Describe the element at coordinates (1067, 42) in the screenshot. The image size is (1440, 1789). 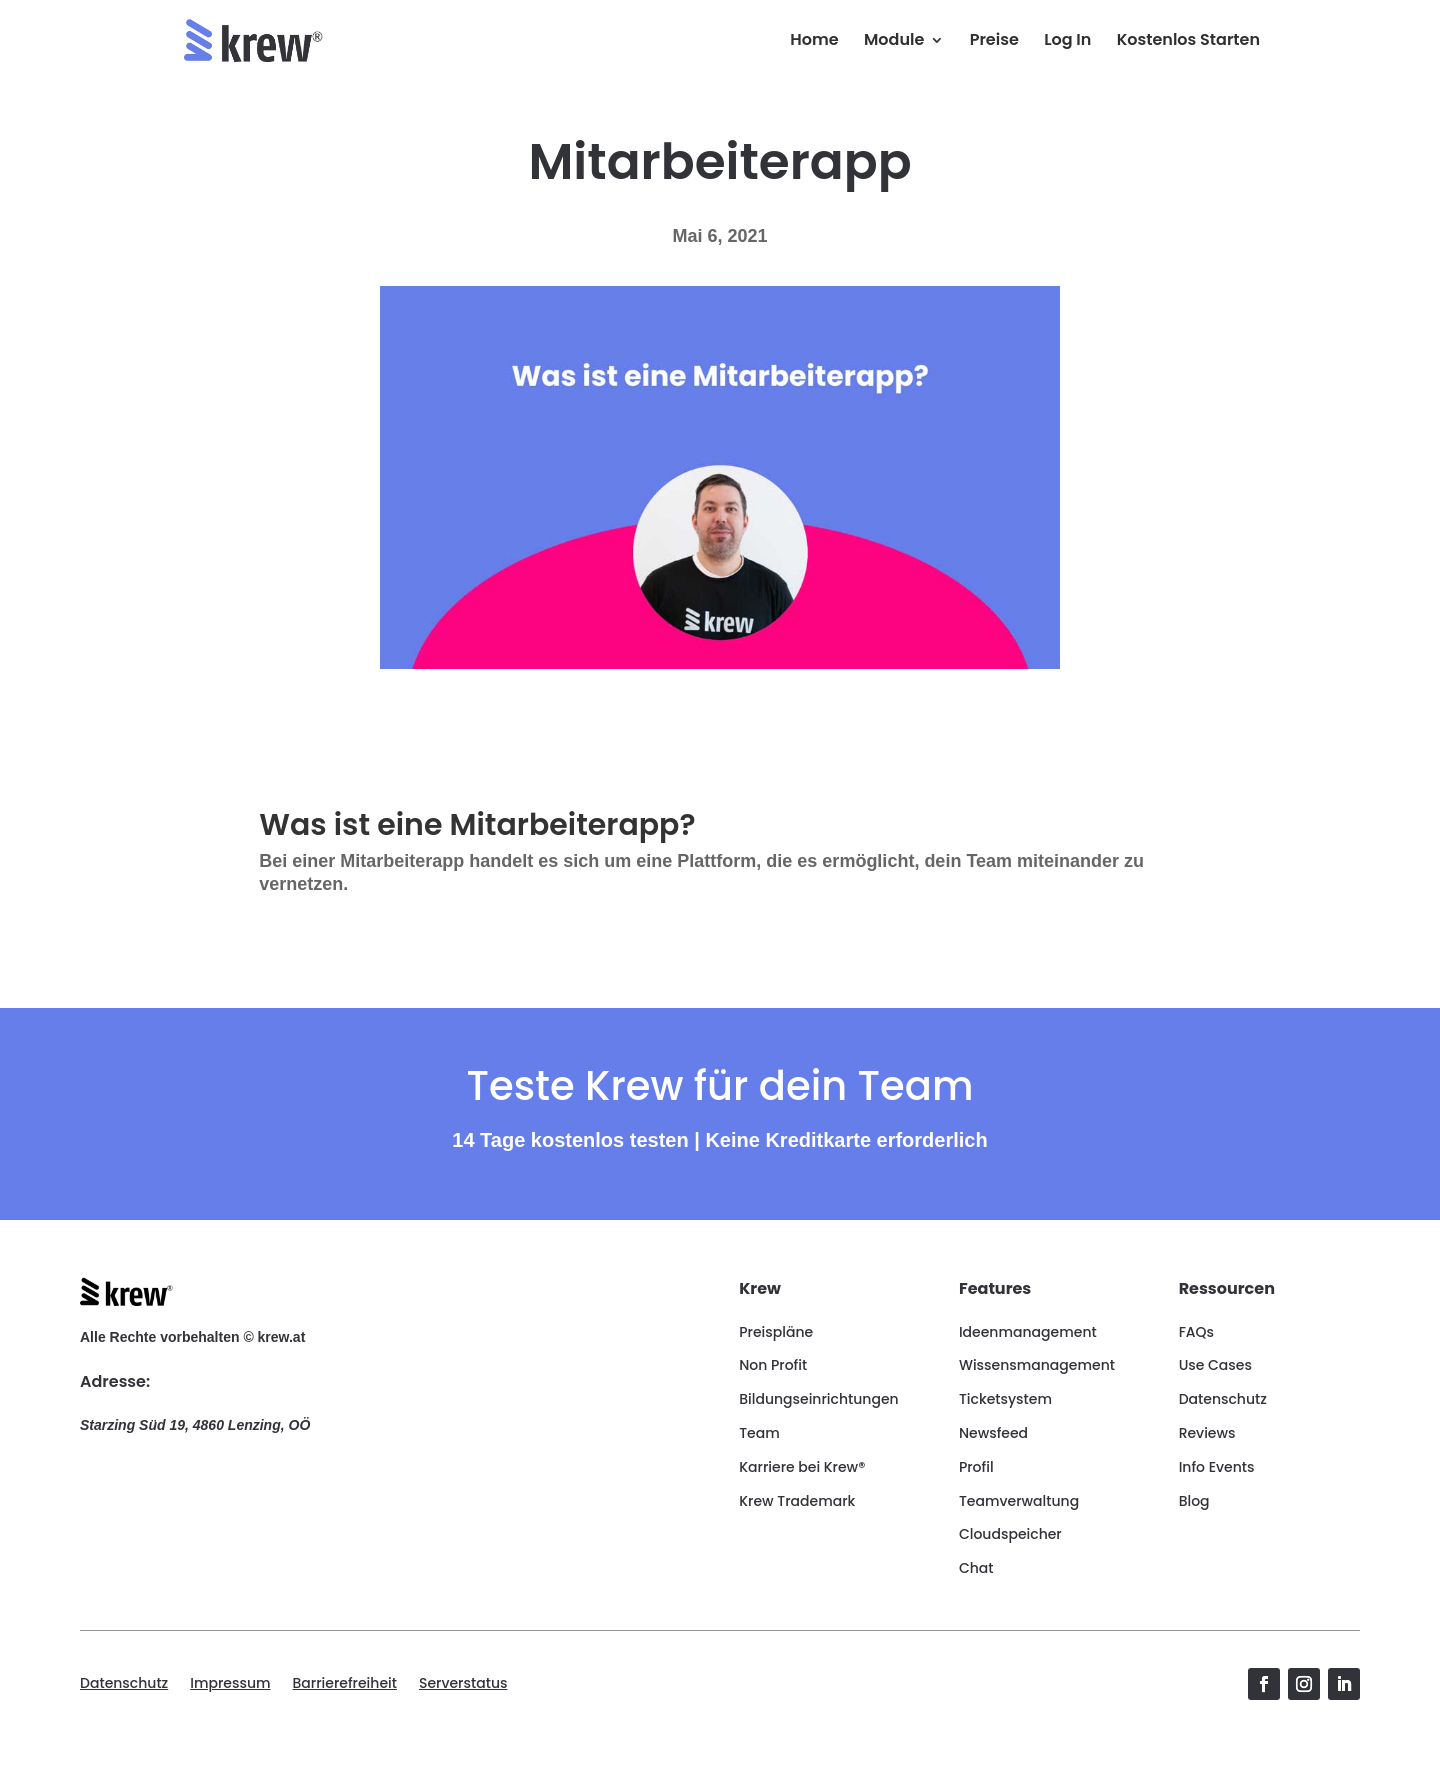
I see `Log In` at that location.